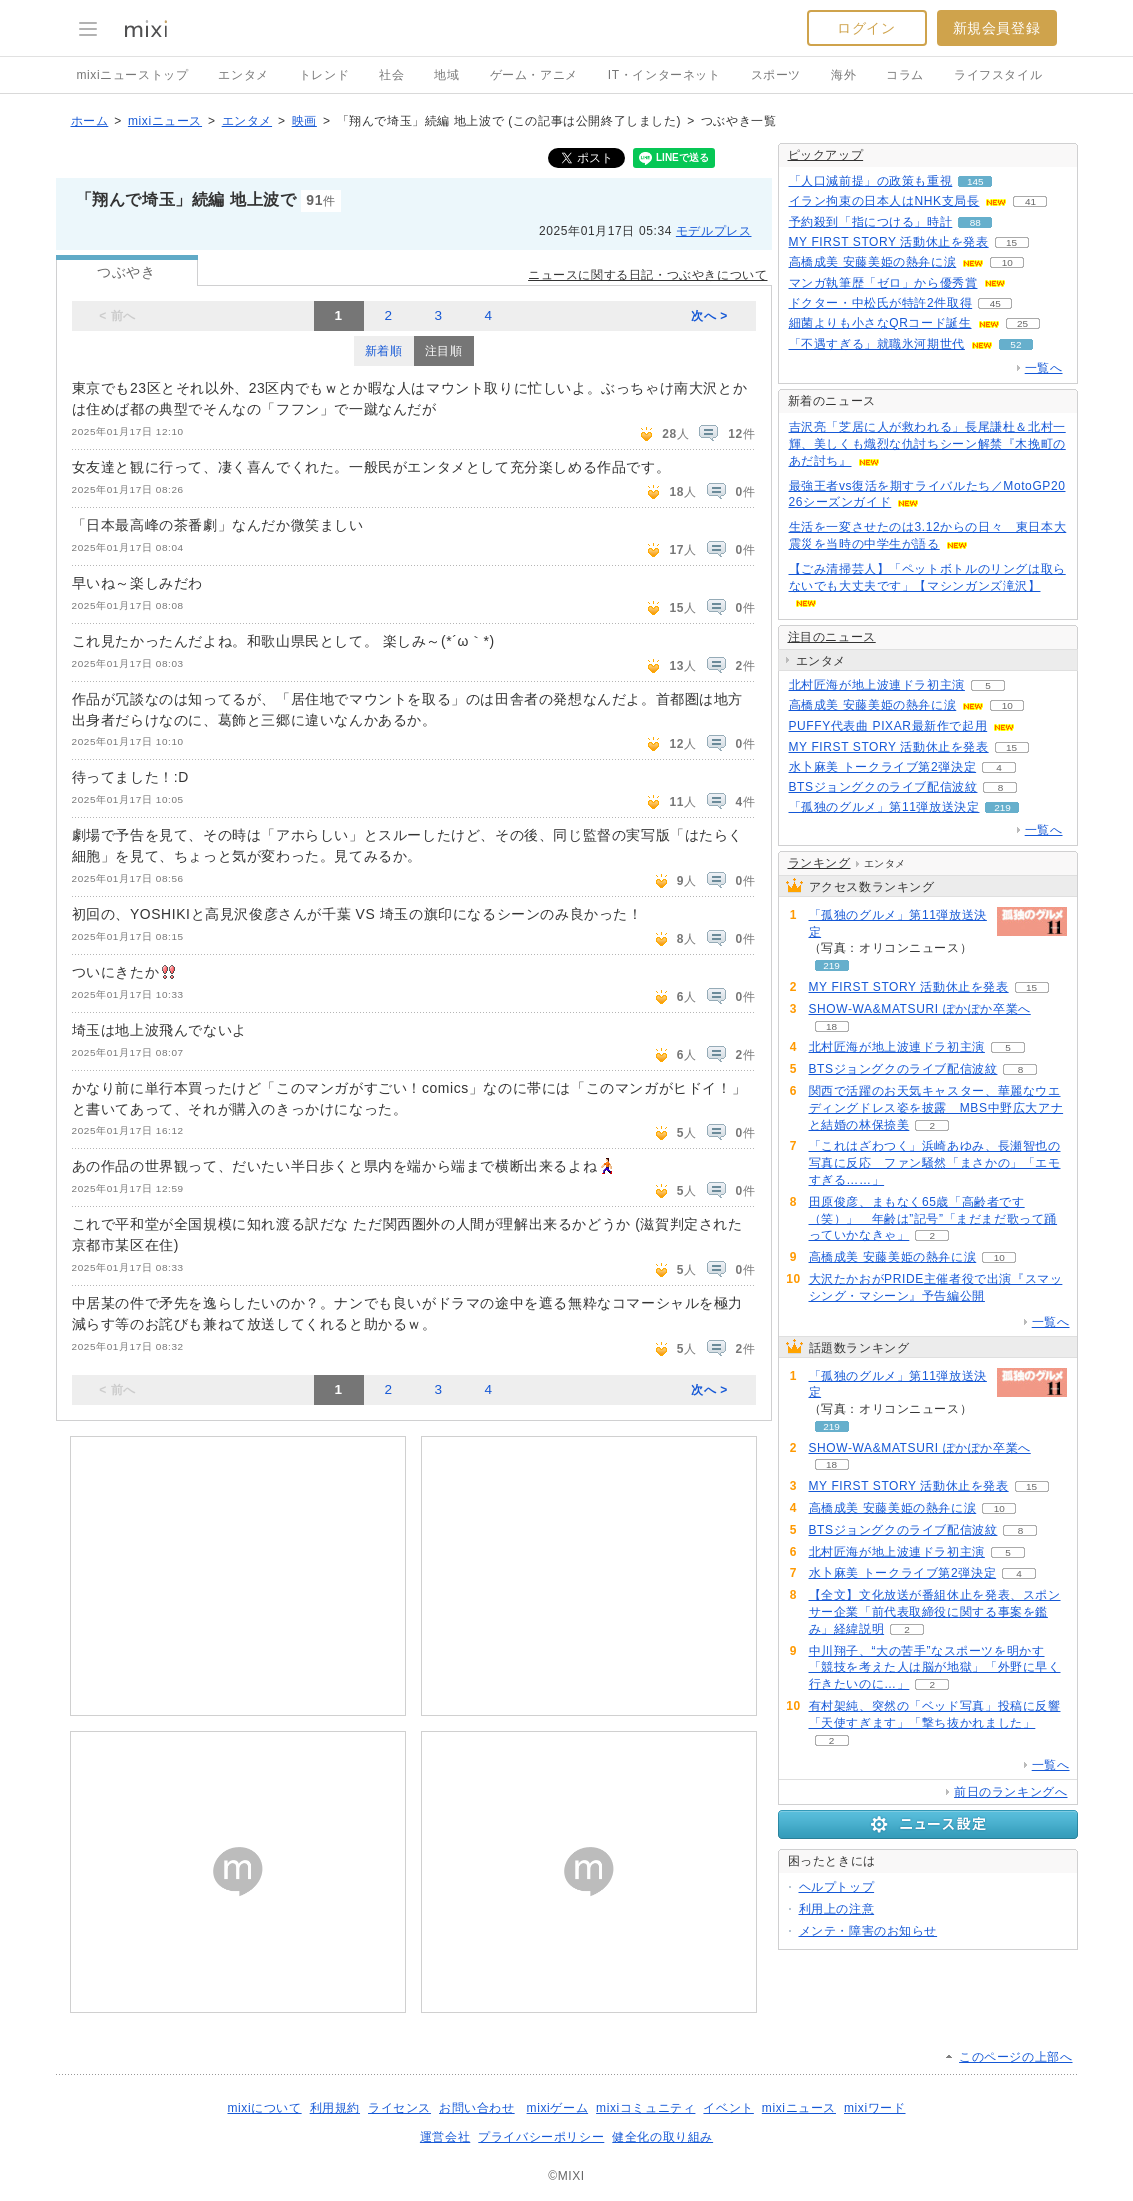  Describe the element at coordinates (998, 75) in the screenshot. I see `ライフスタイル` at that location.